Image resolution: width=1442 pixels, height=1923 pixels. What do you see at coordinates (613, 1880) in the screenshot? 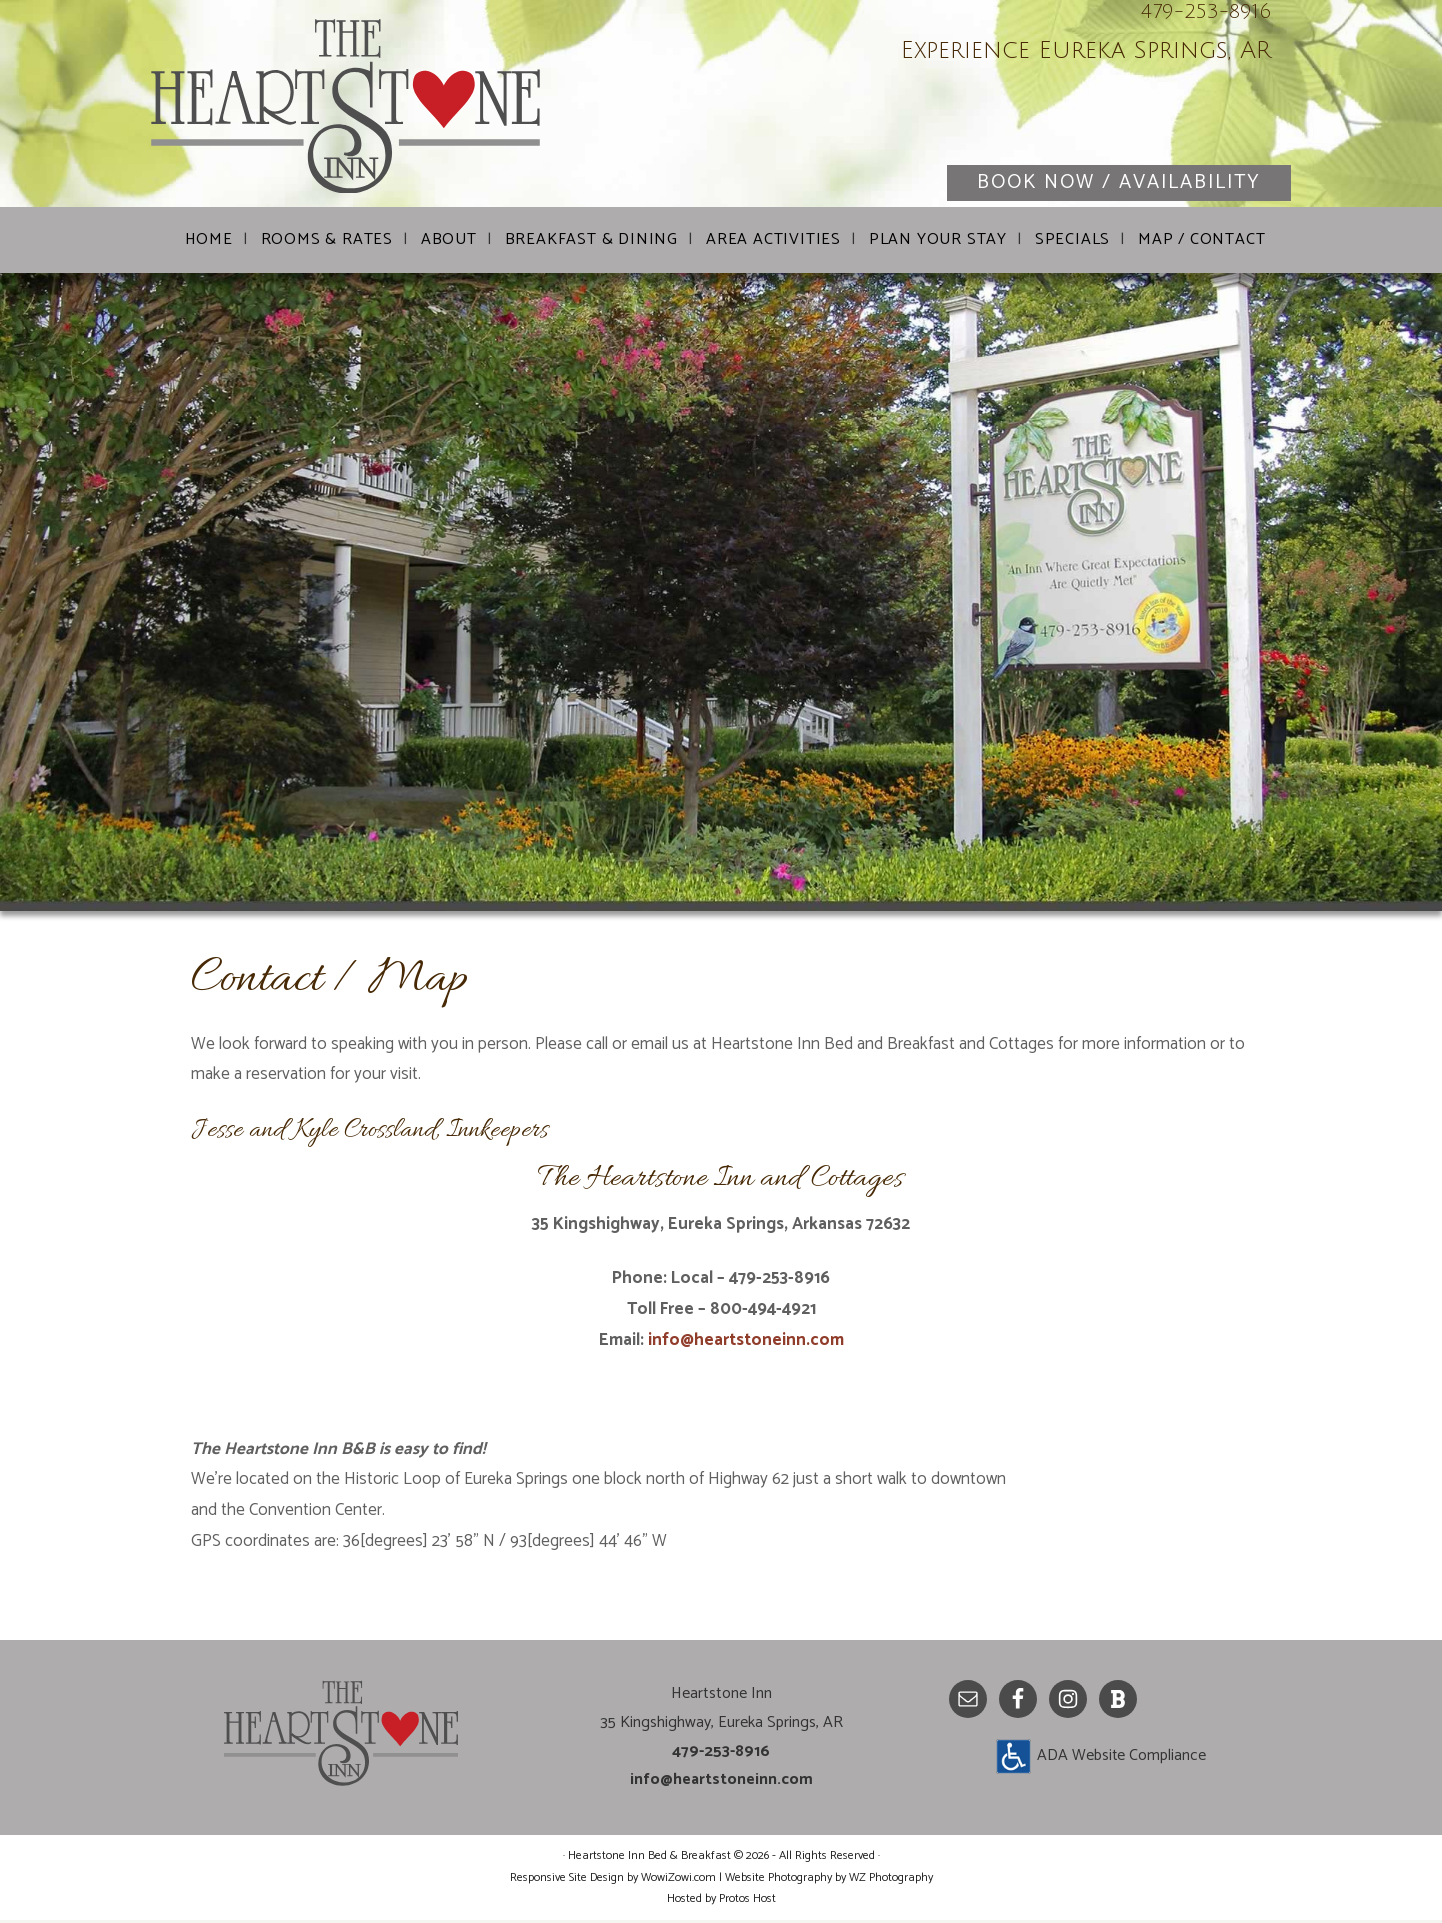
I see `Responsive Site Design by WowiZowi.com` at bounding box center [613, 1880].